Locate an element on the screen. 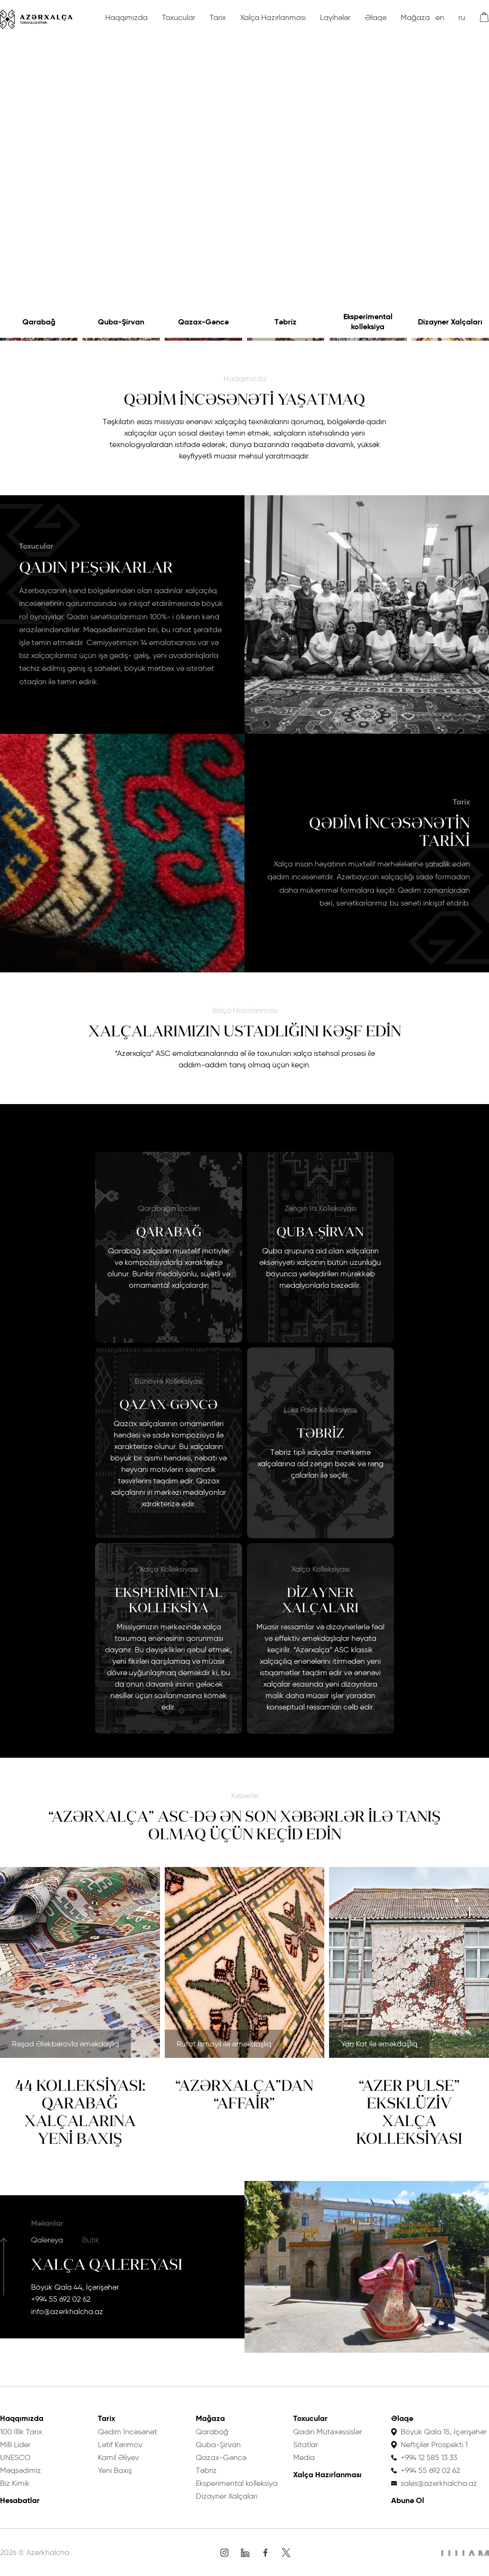 The image size is (489, 2576). info@azerkhalcha.az is located at coordinates (67, 2311).